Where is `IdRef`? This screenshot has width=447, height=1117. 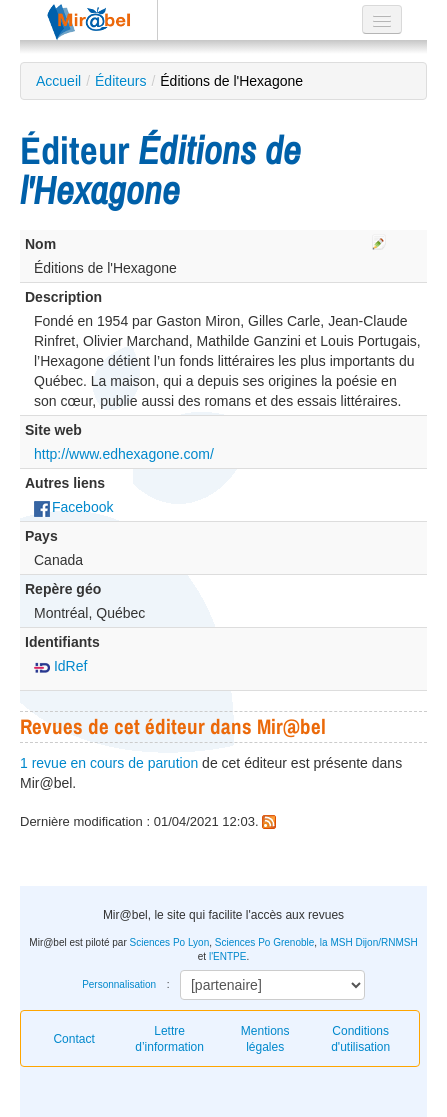 IdRef is located at coordinates (60, 666).